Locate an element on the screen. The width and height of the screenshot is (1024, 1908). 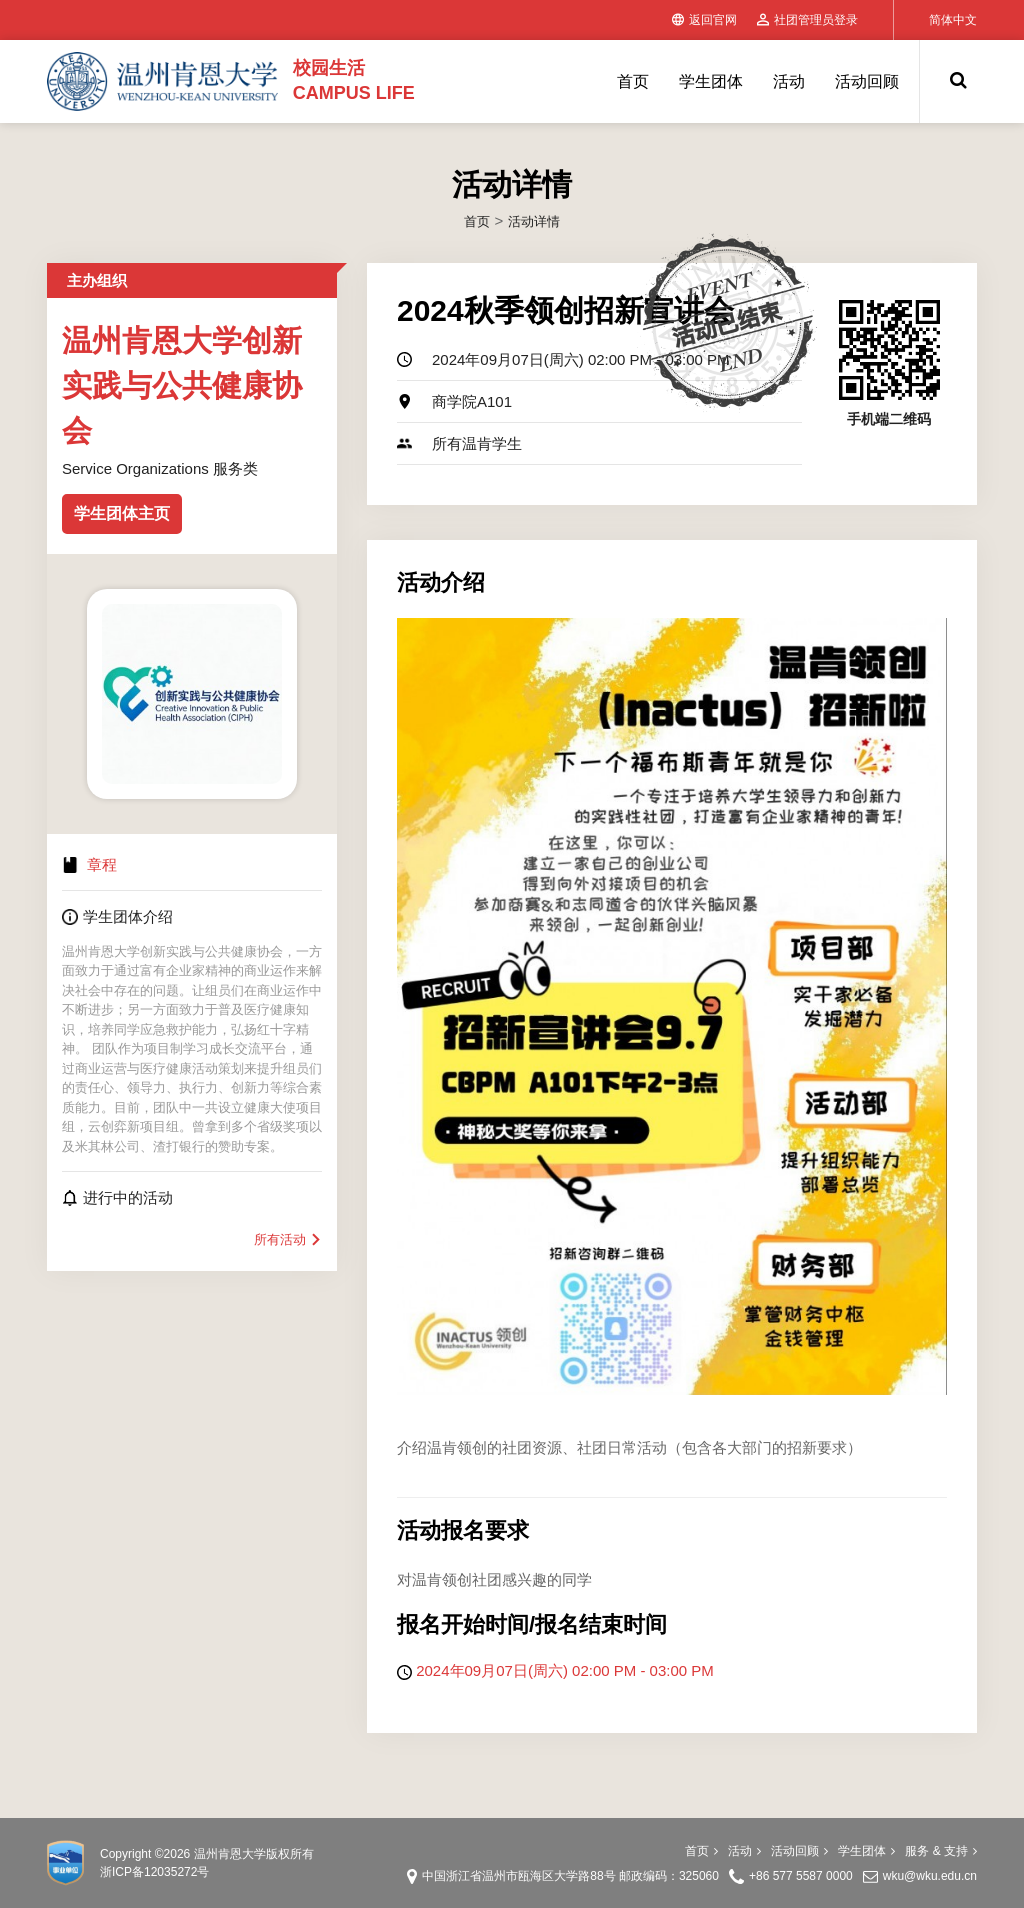
简体中文 is located at coordinates (953, 20).